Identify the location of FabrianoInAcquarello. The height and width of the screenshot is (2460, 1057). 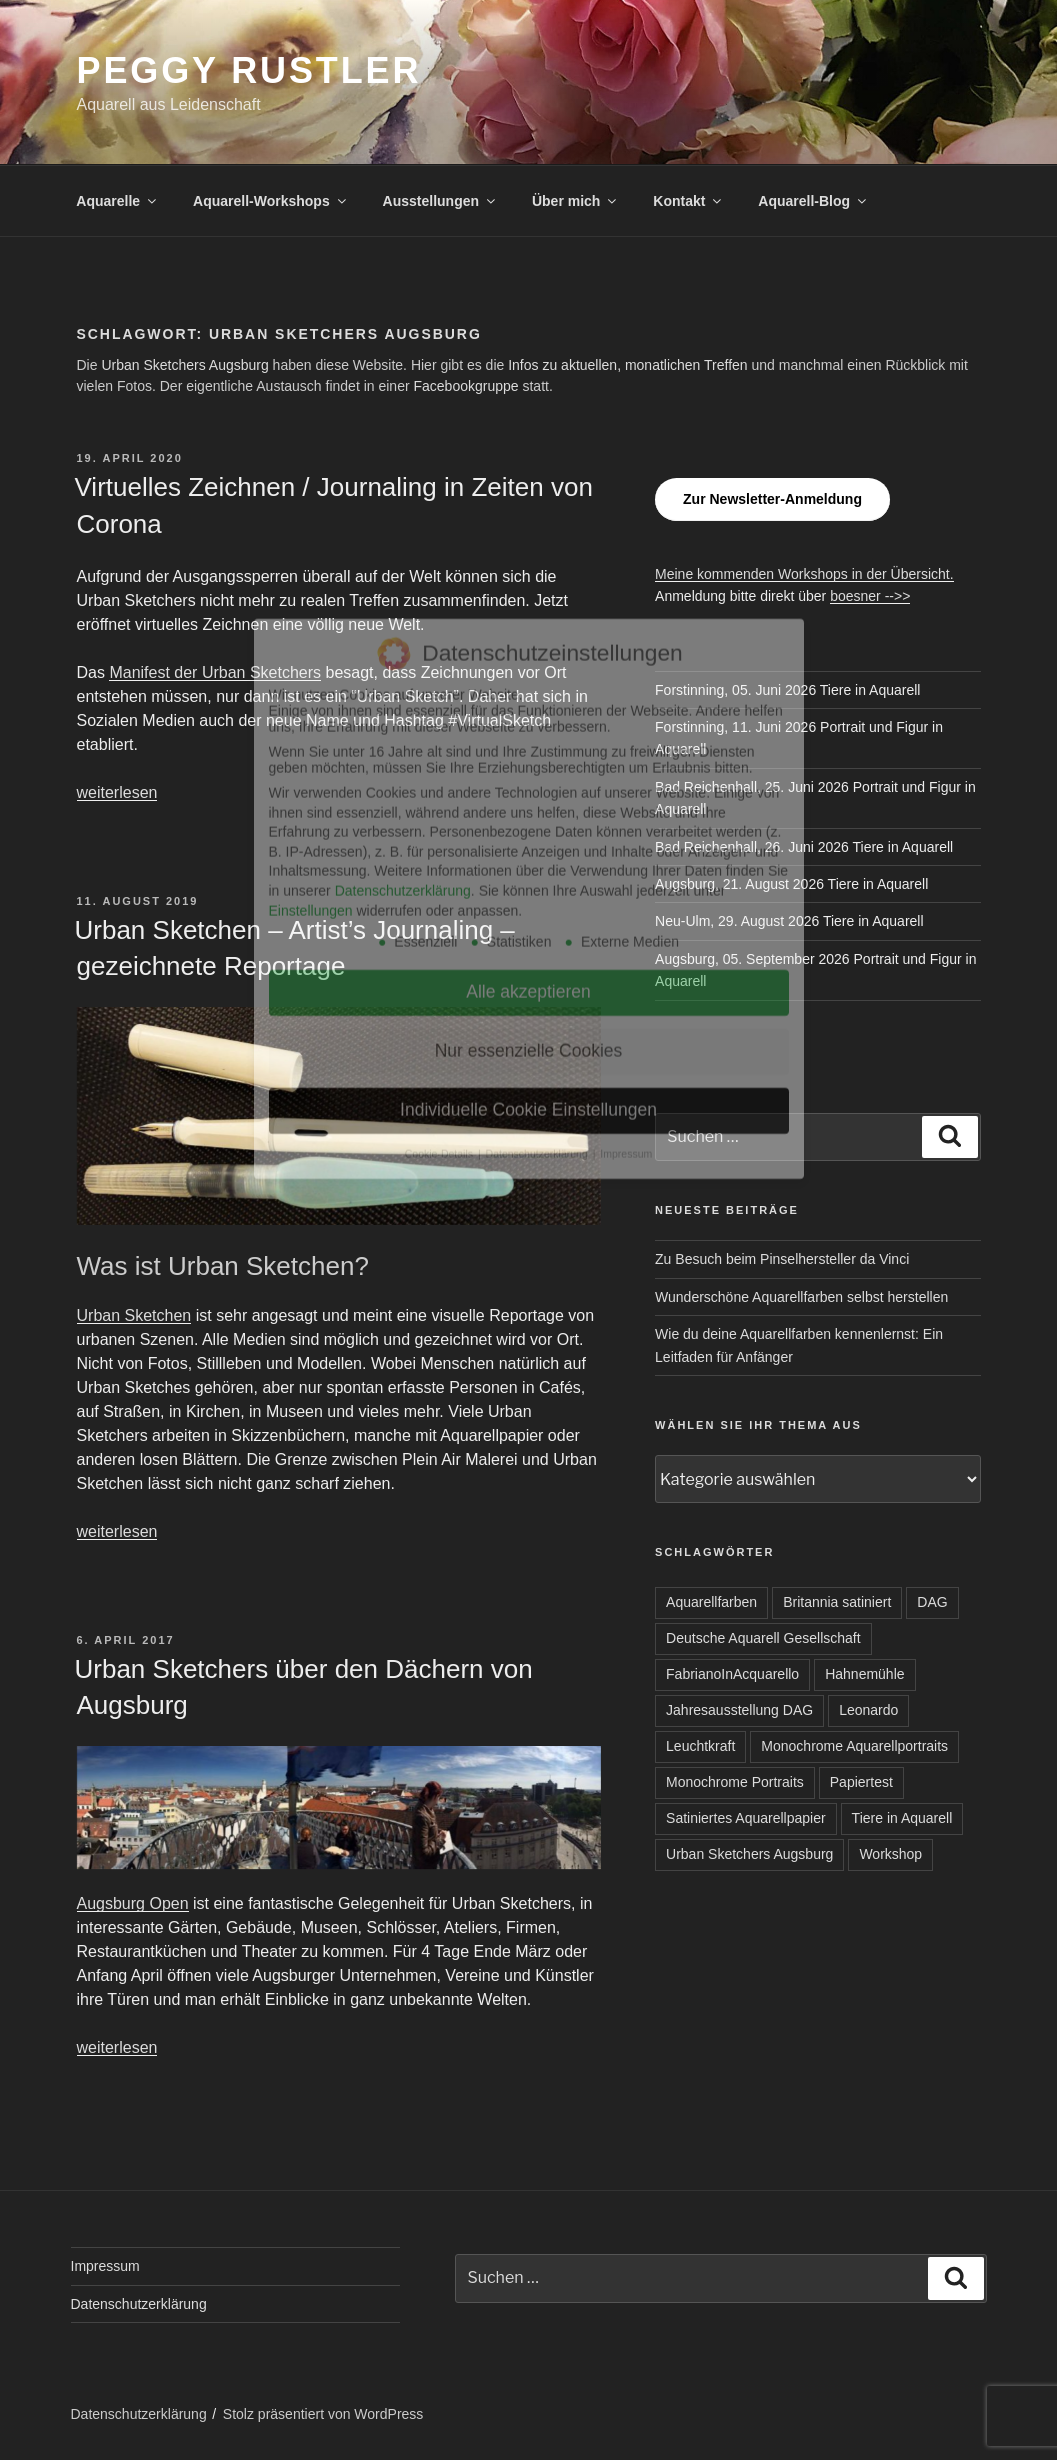
(732, 1674).